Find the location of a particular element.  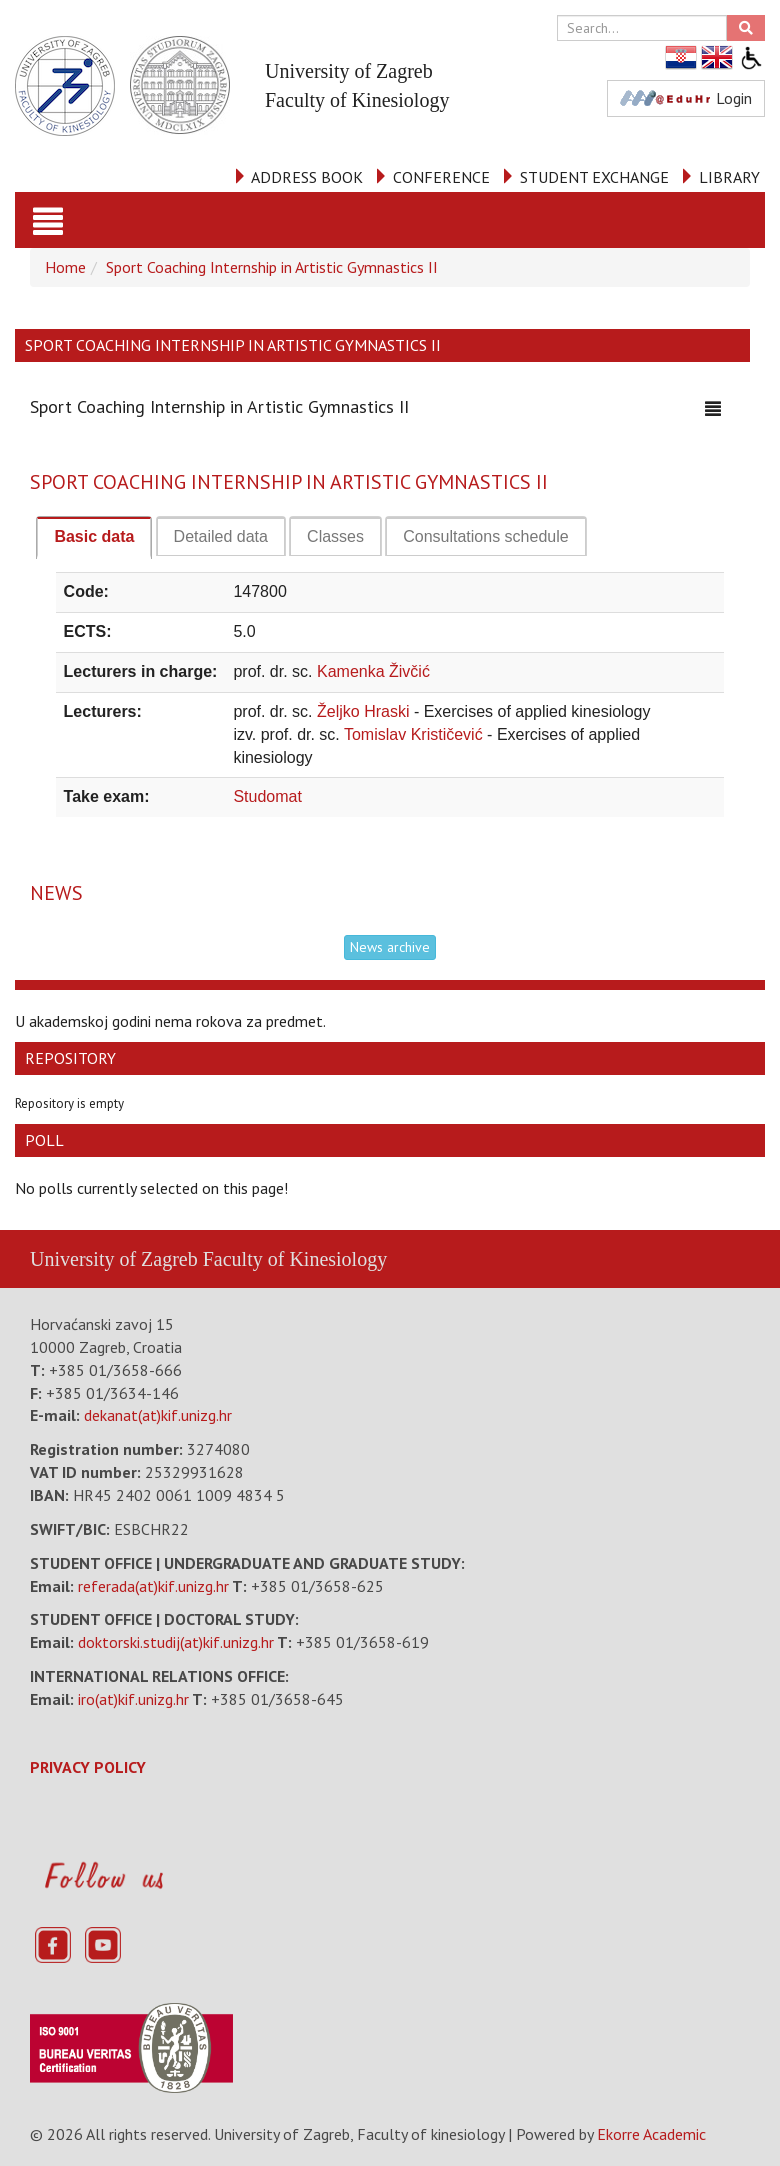

Faculty of Kinesiology is located at coordinates (295, 1259).